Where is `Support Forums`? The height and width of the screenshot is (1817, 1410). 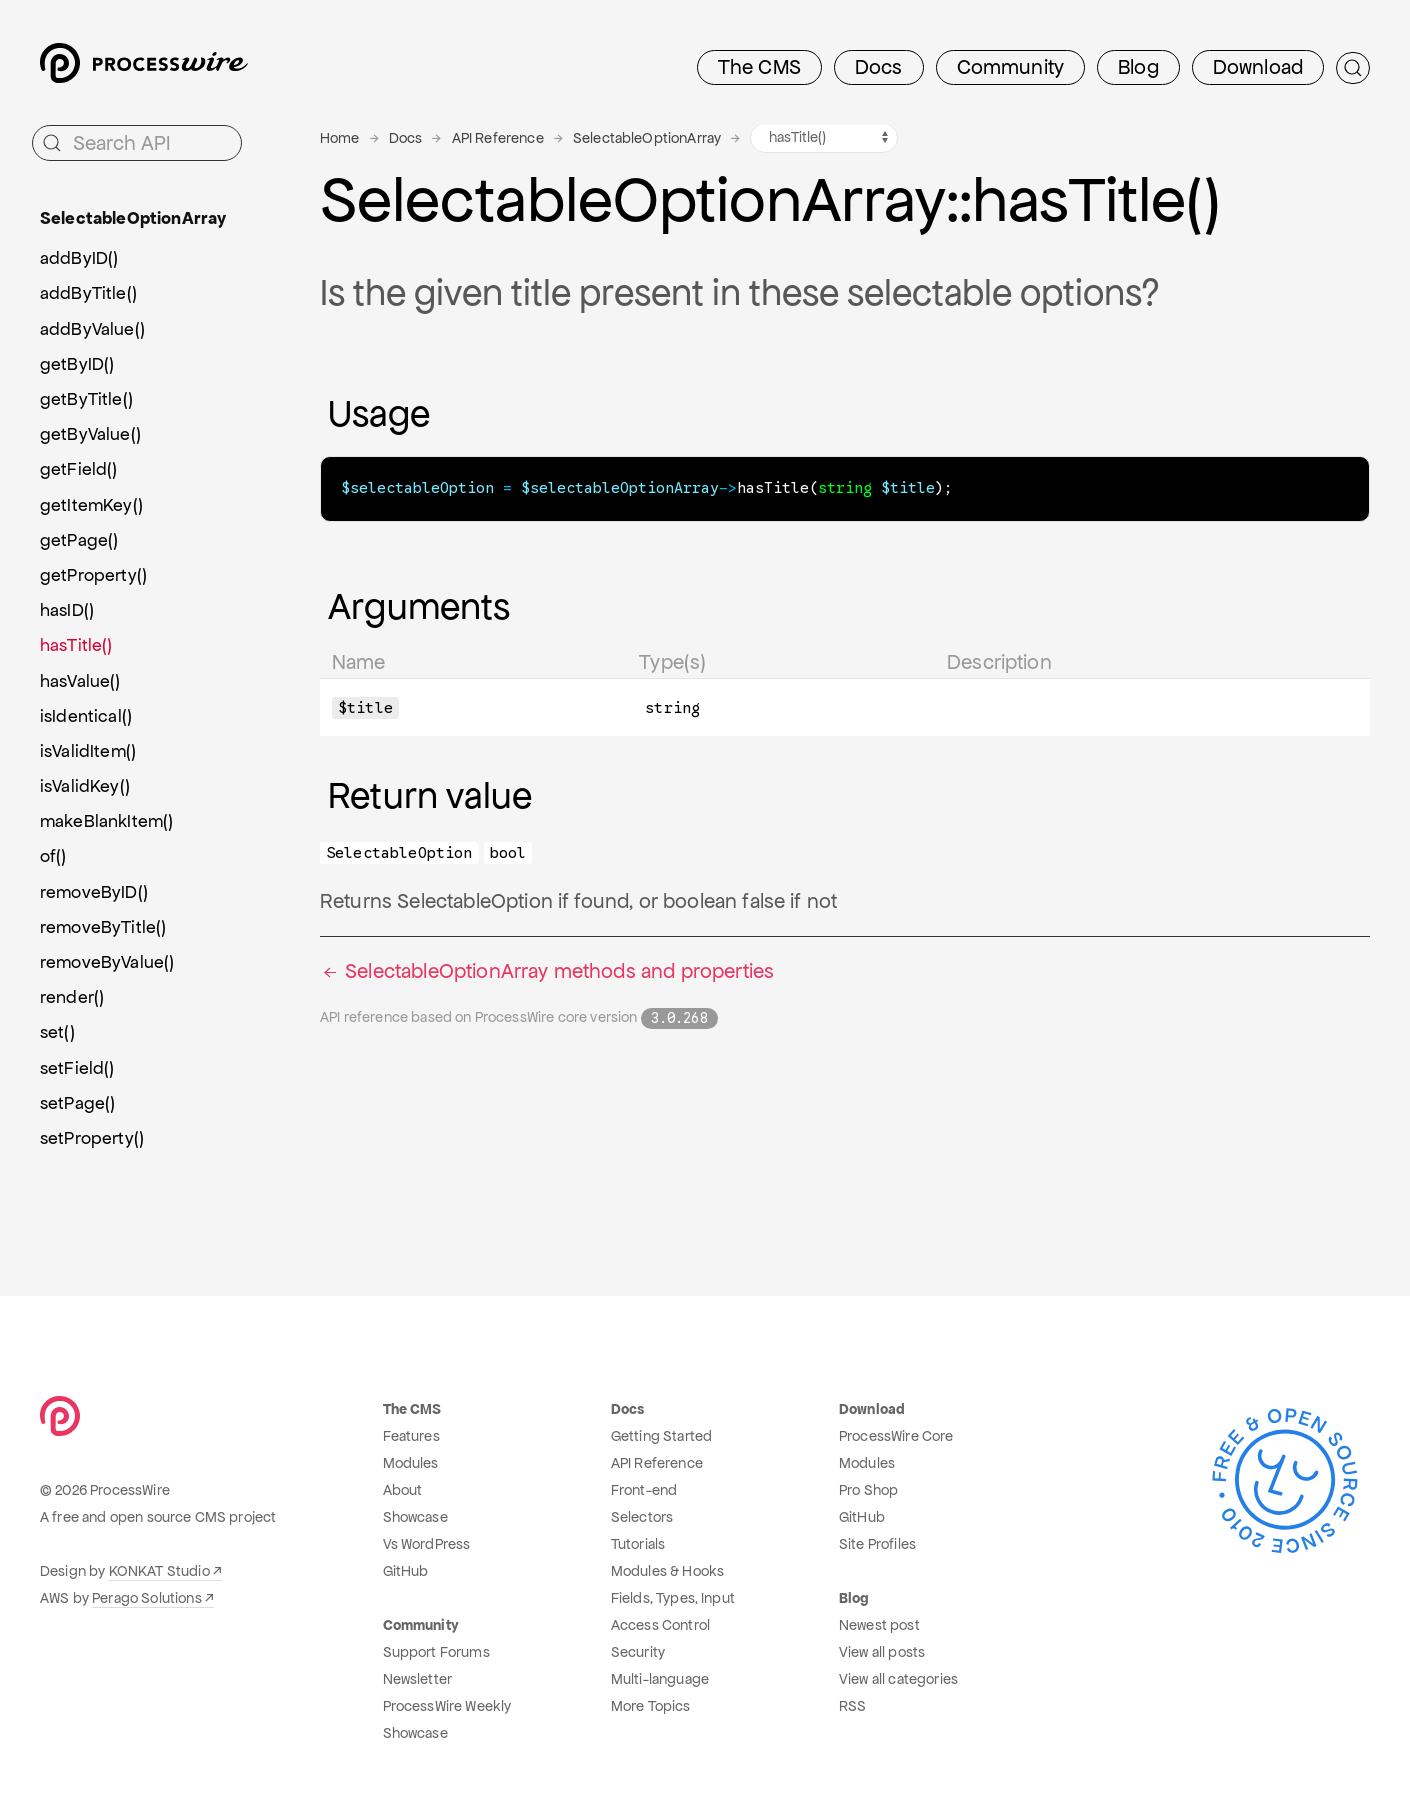 Support Forums is located at coordinates (436, 1652).